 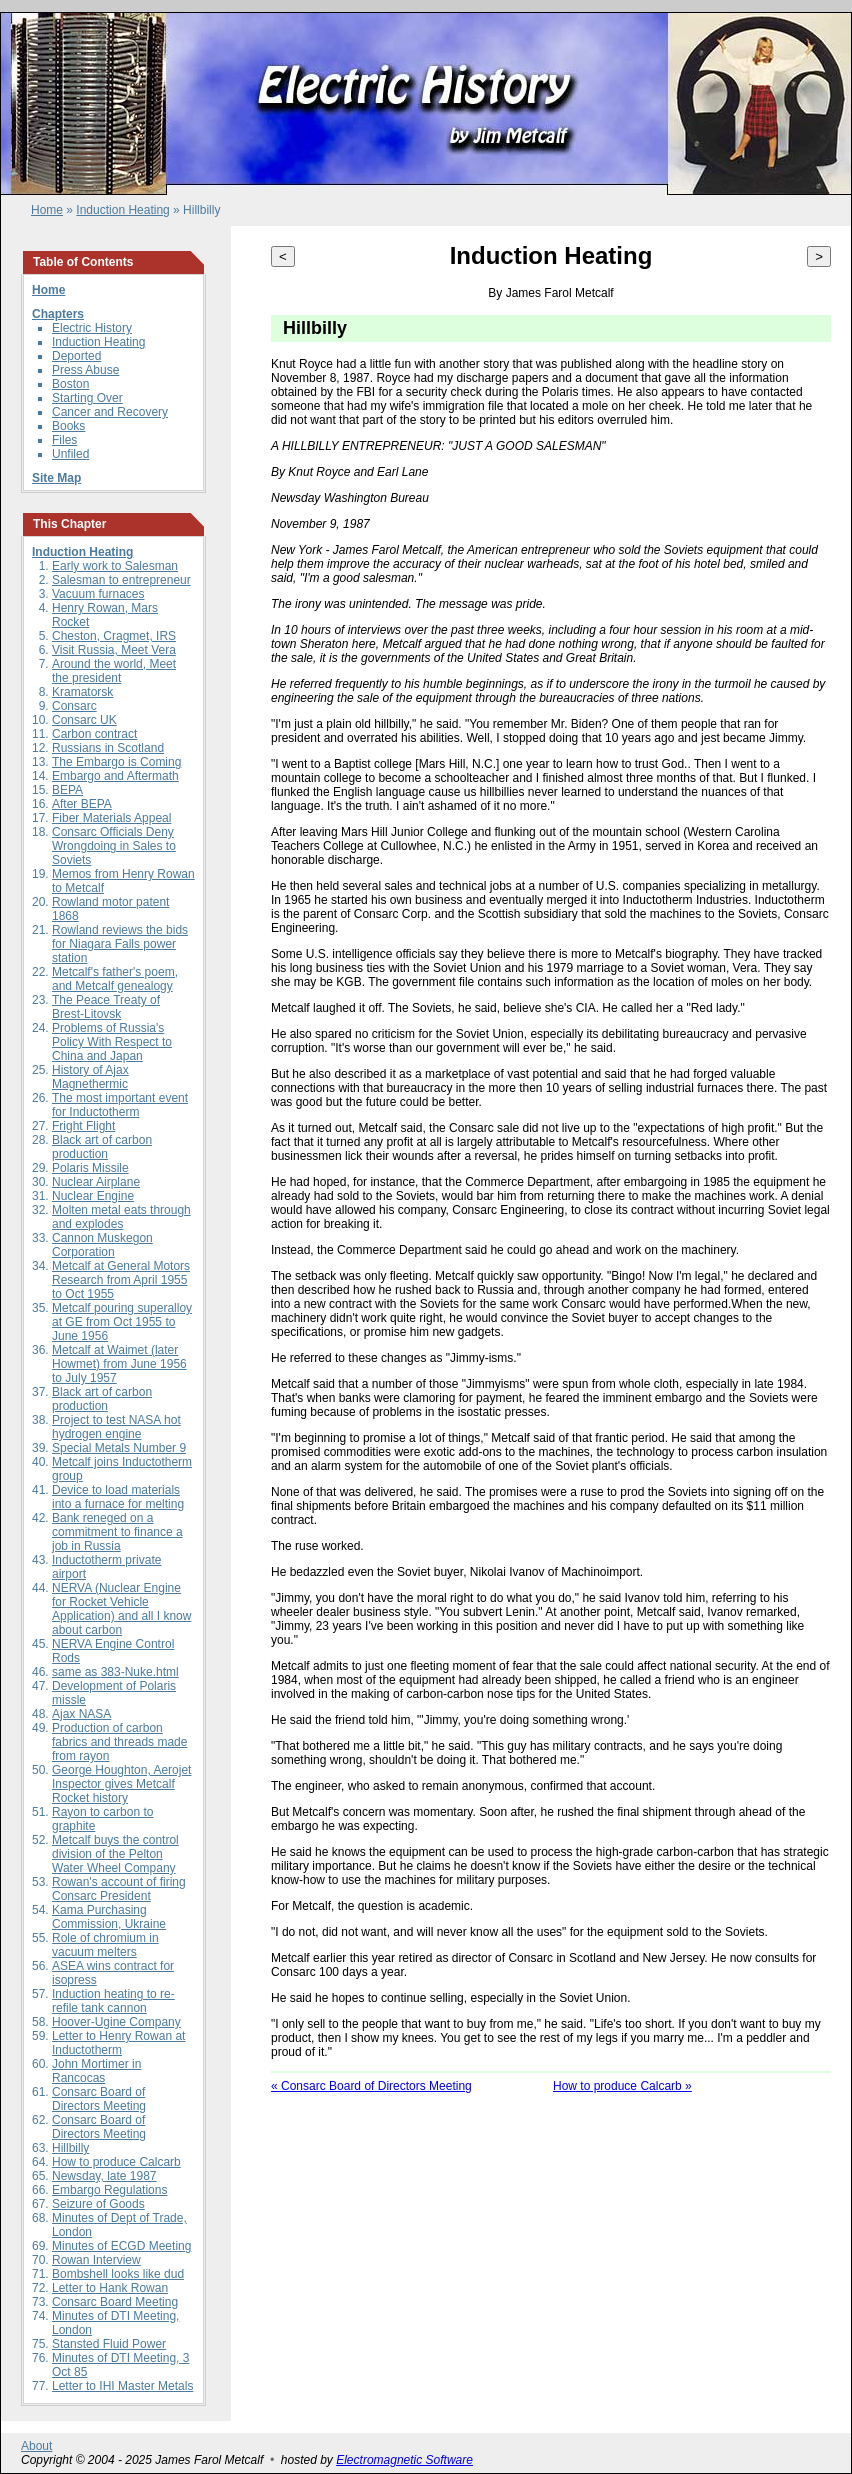 I want to click on Problems of Russia's Policy With Respect to China and Japan, so click(x=112, y=1042).